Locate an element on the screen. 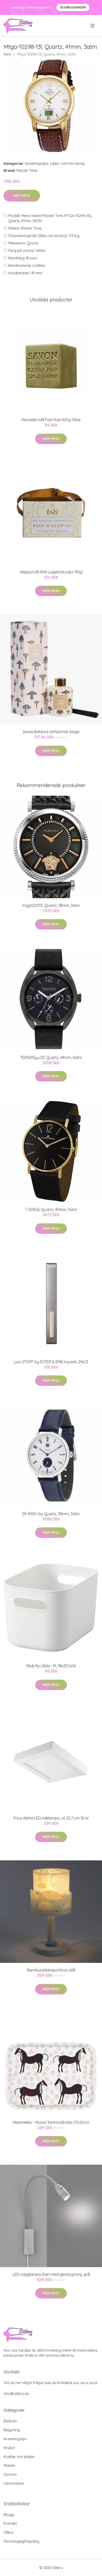 This screenshot has height=2576, width=102. Prios Alette LED-taklampa, vit 22,7 cm 18 W is located at coordinates (51, 1818).